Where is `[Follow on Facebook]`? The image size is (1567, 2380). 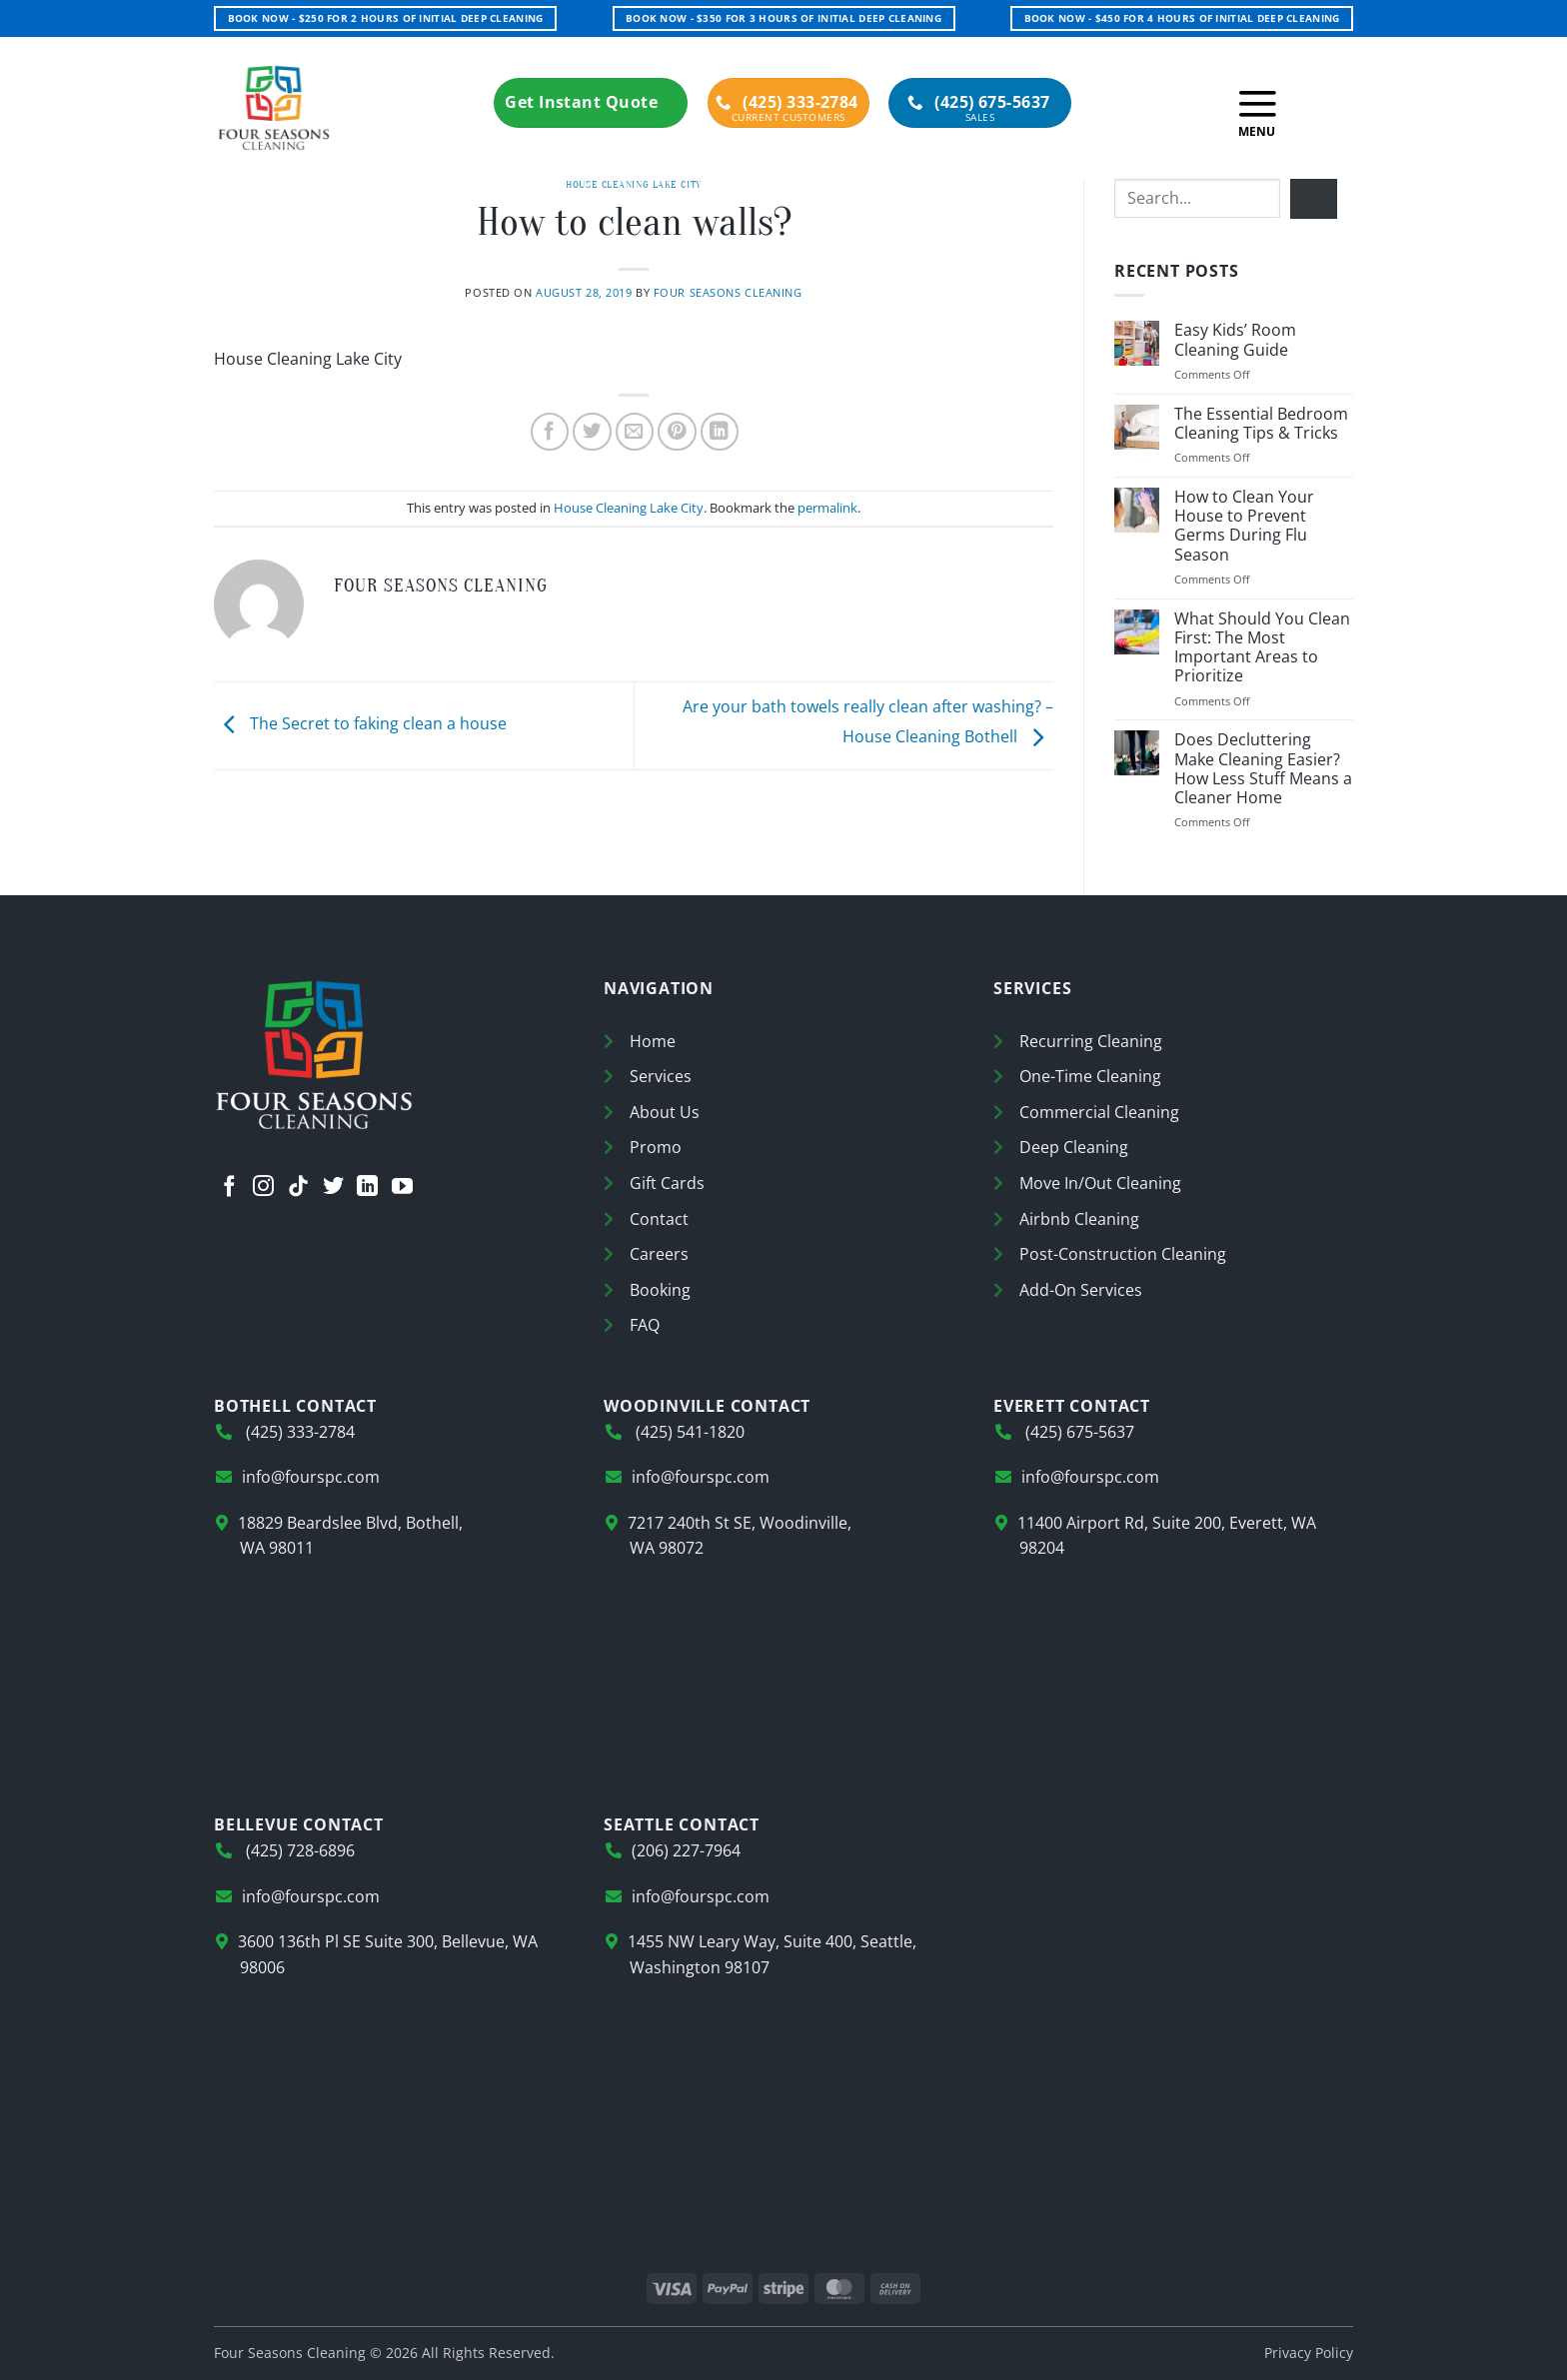
[Follow on Facebook] is located at coordinates (229, 1188).